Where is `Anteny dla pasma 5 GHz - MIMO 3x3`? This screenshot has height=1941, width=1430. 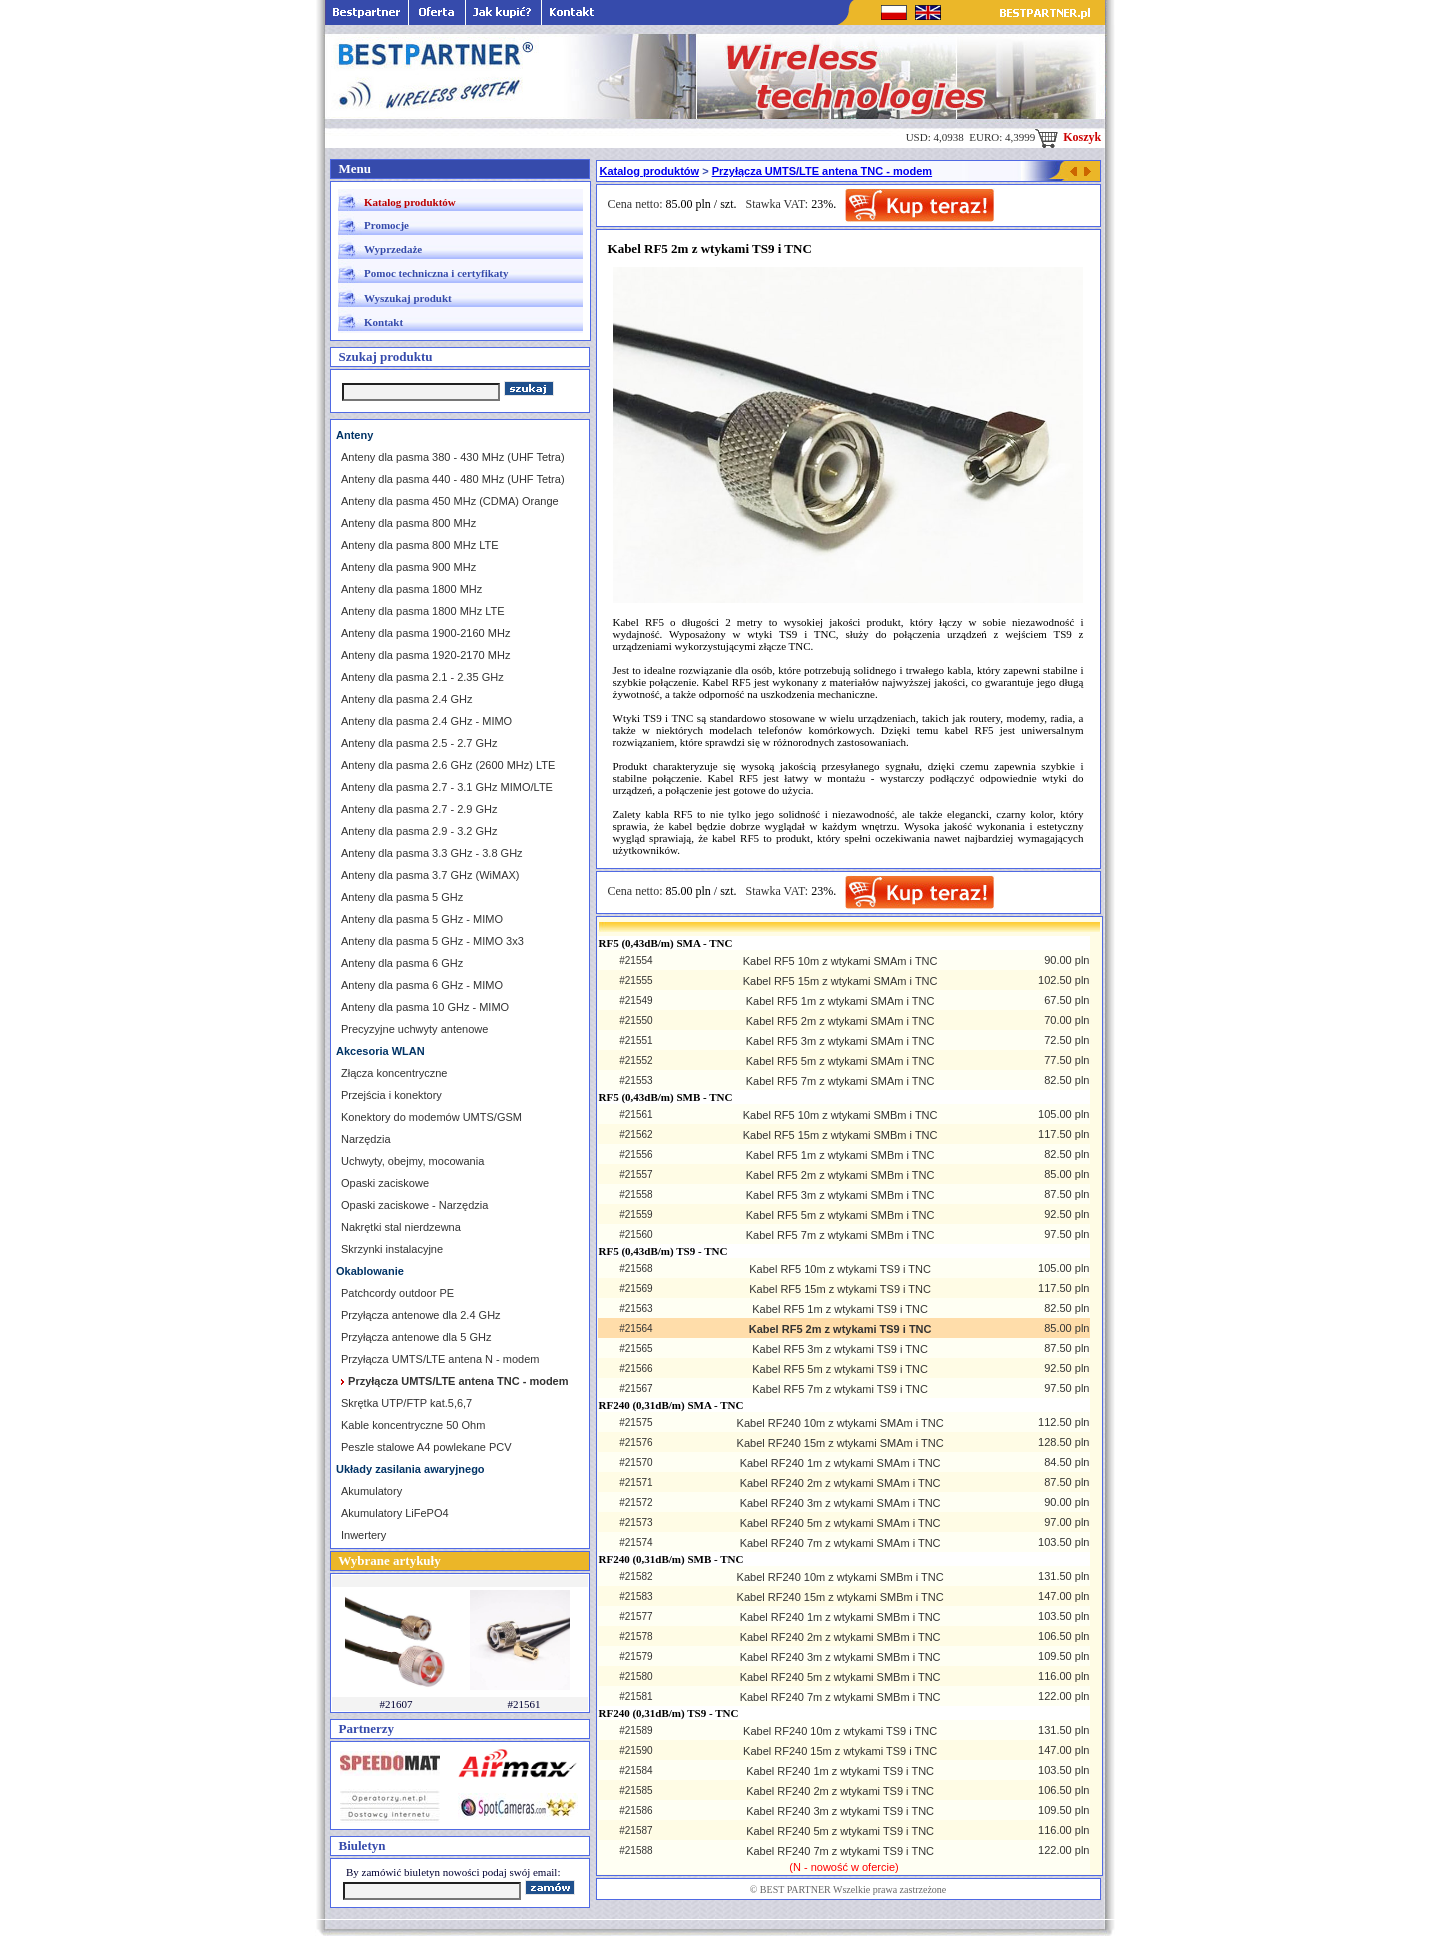 Anteny dla pasma 5 GHz - MIMO 3x3 is located at coordinates (432, 941).